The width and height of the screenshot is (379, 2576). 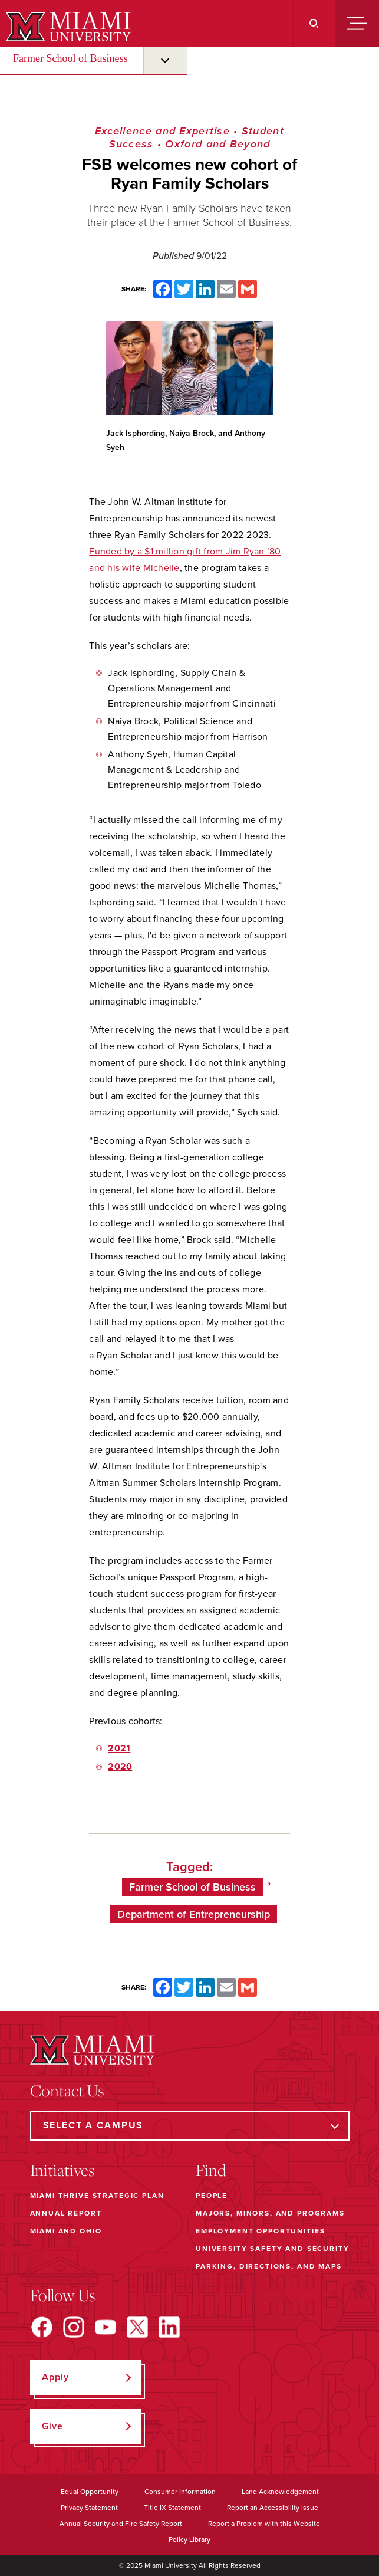 I want to click on Initiatives, so click(x=62, y=2170).